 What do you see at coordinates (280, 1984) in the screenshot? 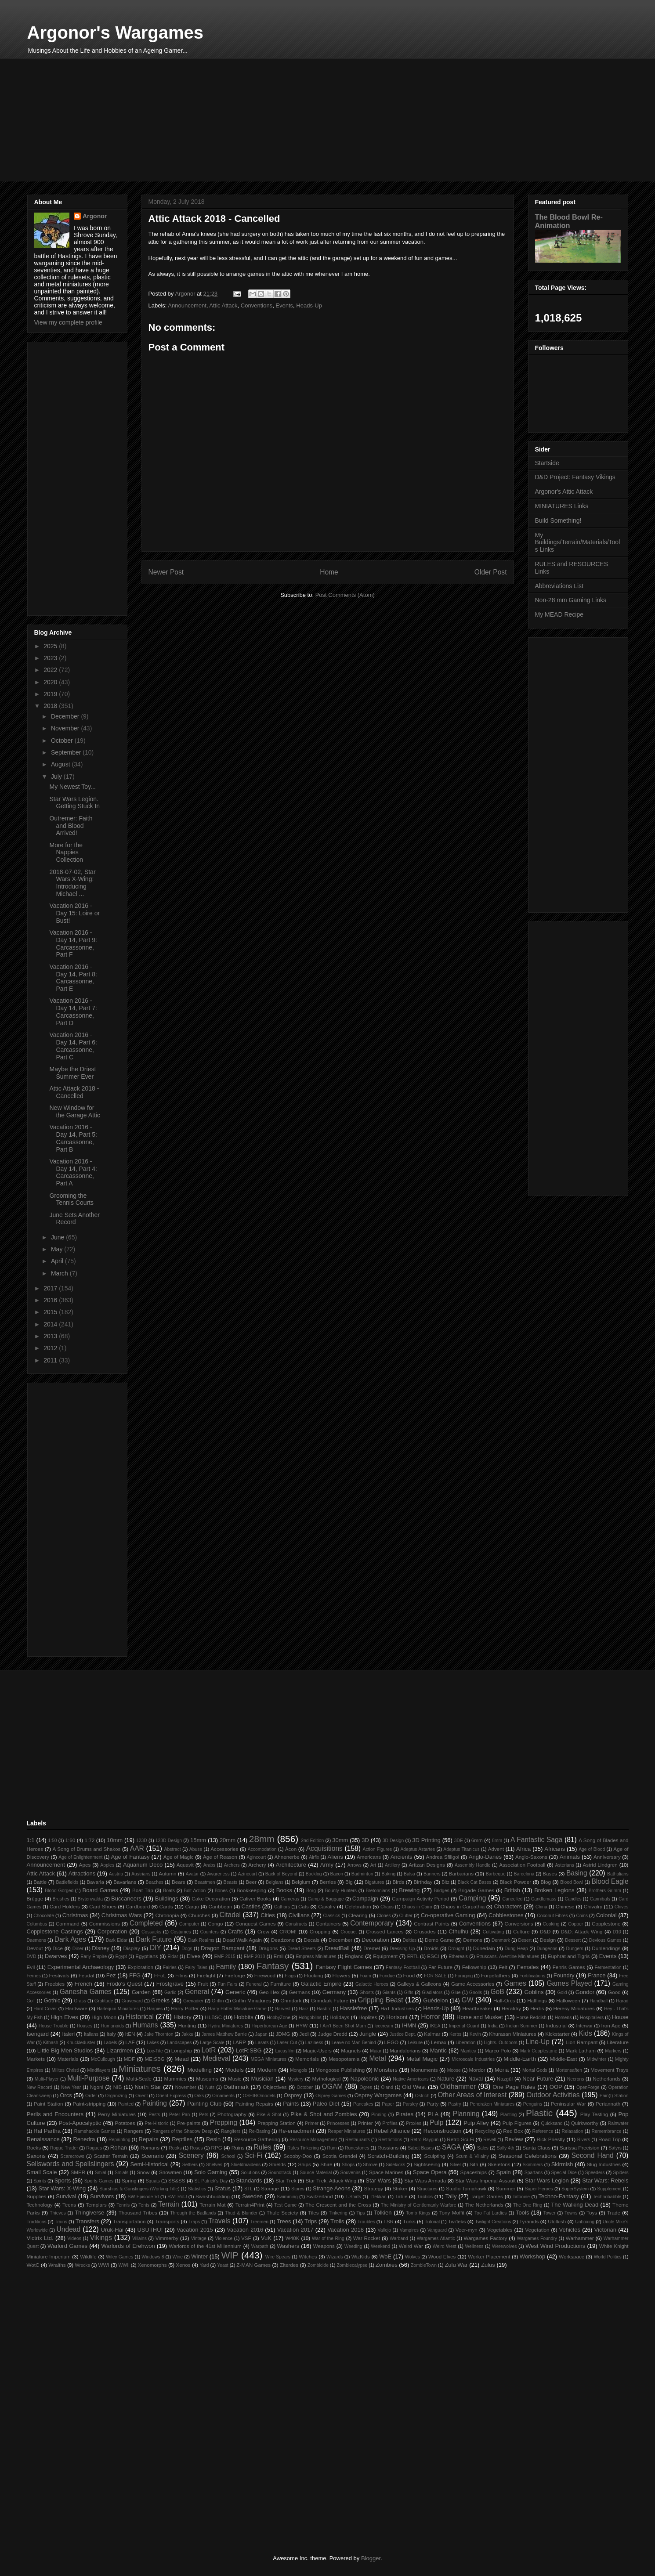
I see `Furniture` at bounding box center [280, 1984].